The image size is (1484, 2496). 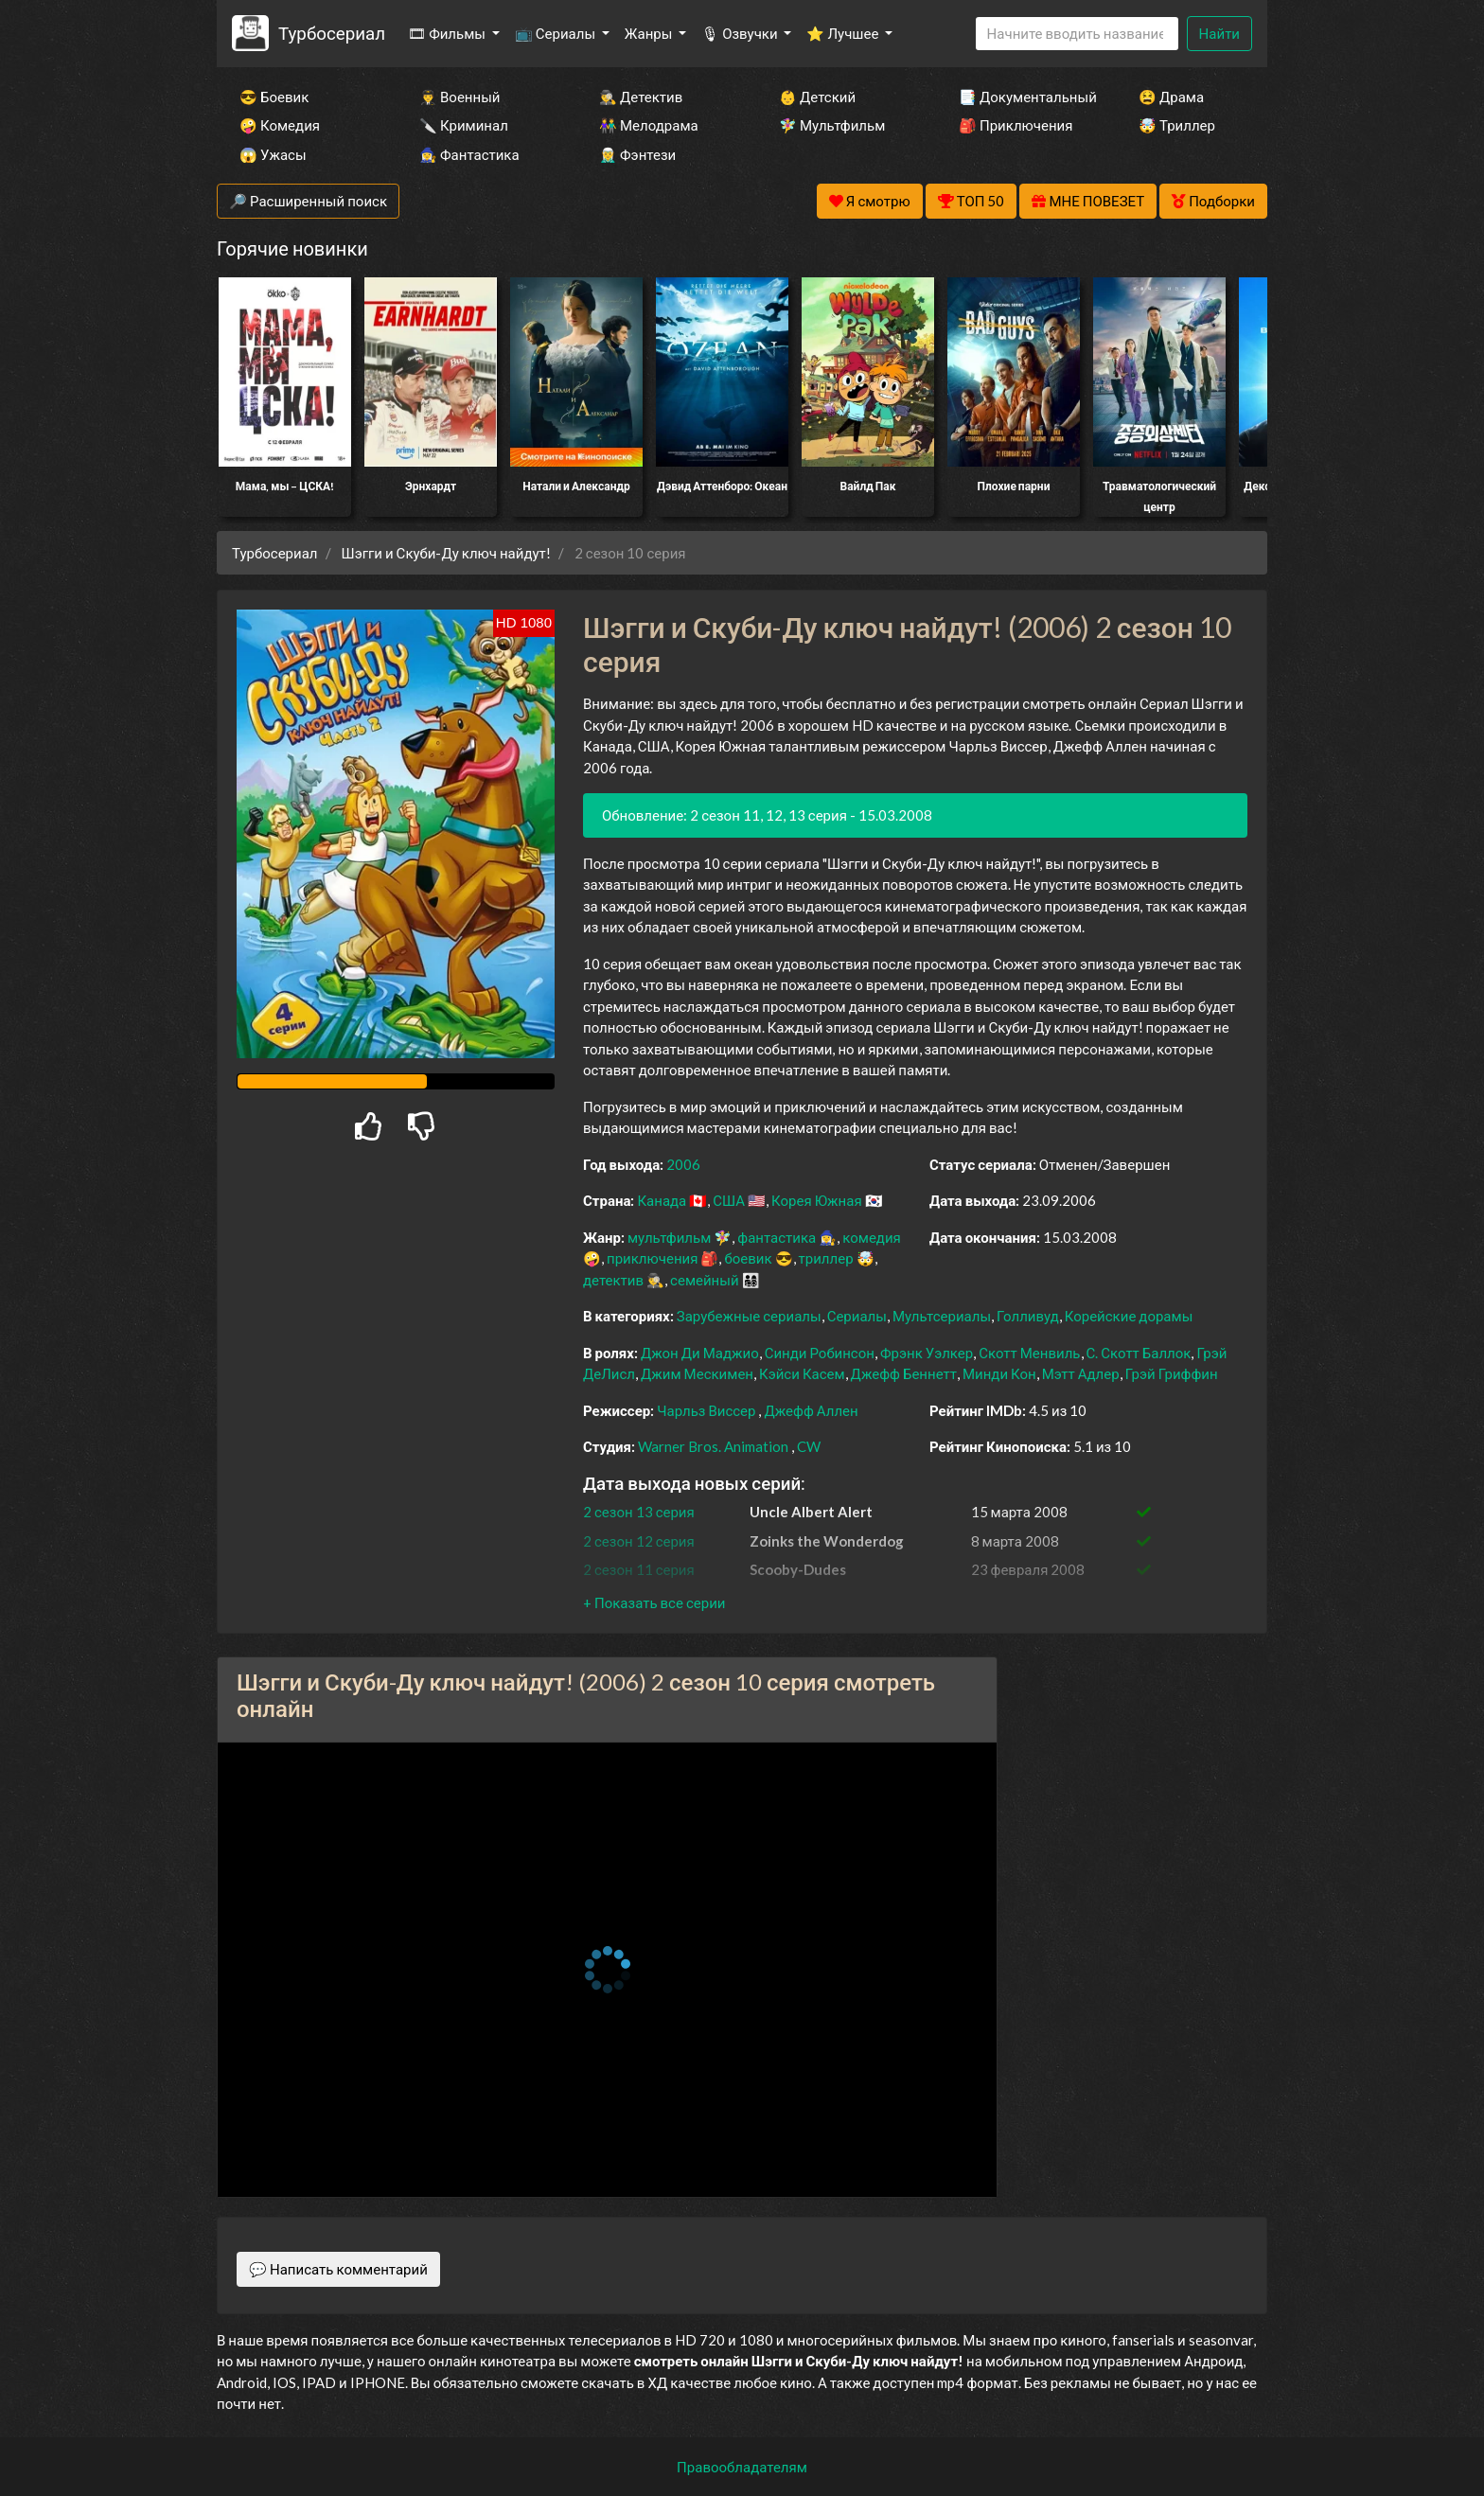 What do you see at coordinates (697, 1373) in the screenshot?
I see `Джим Мескимен` at bounding box center [697, 1373].